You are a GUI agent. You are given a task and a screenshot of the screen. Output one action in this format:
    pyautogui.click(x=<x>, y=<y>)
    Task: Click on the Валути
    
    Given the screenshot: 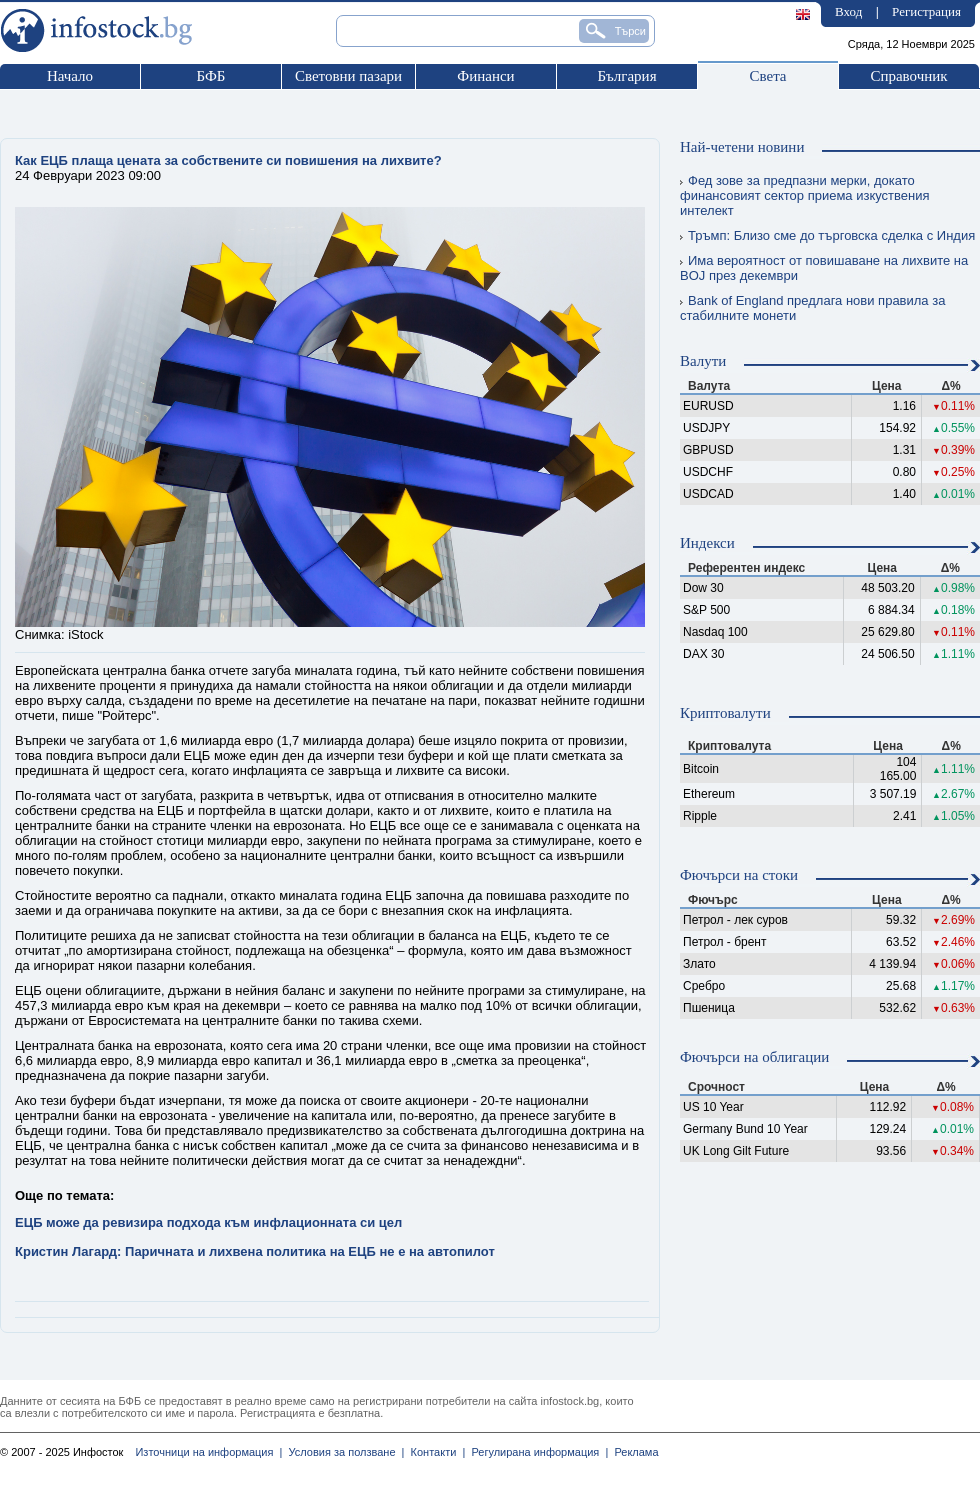 What is the action you would take?
    pyautogui.click(x=703, y=361)
    